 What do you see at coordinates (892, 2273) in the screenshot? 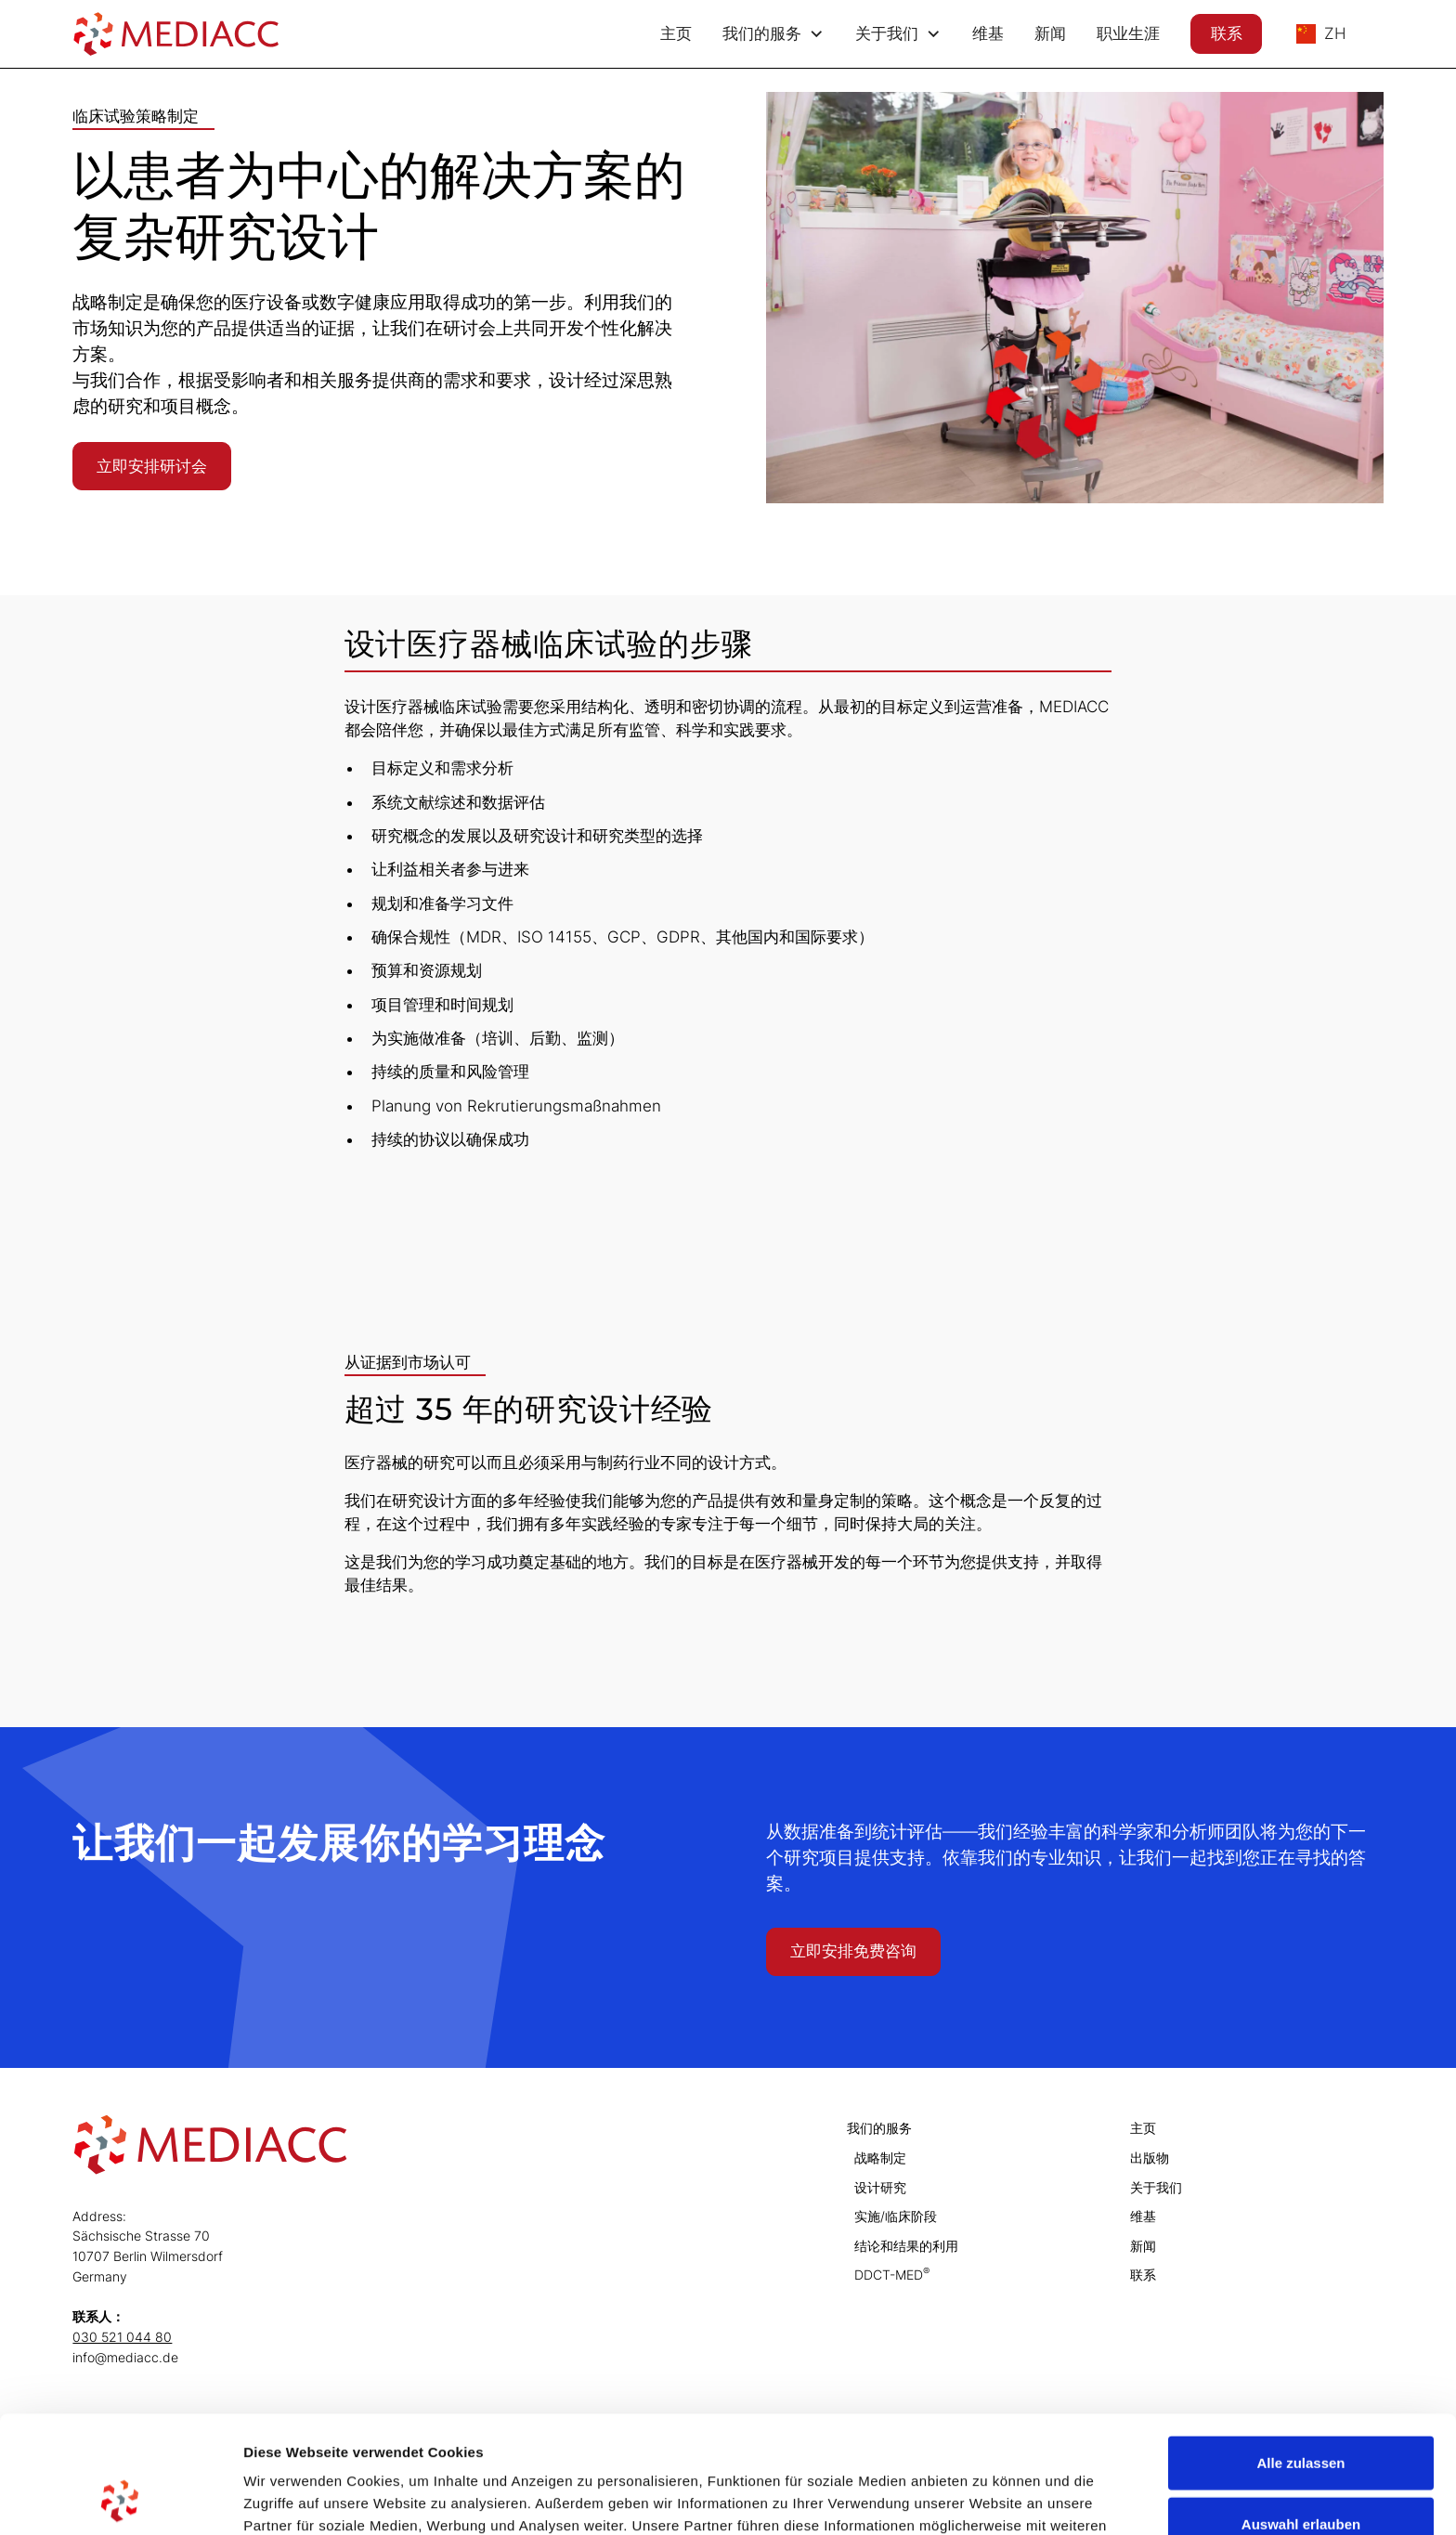
I see `DDCT-MED` at bounding box center [892, 2273].